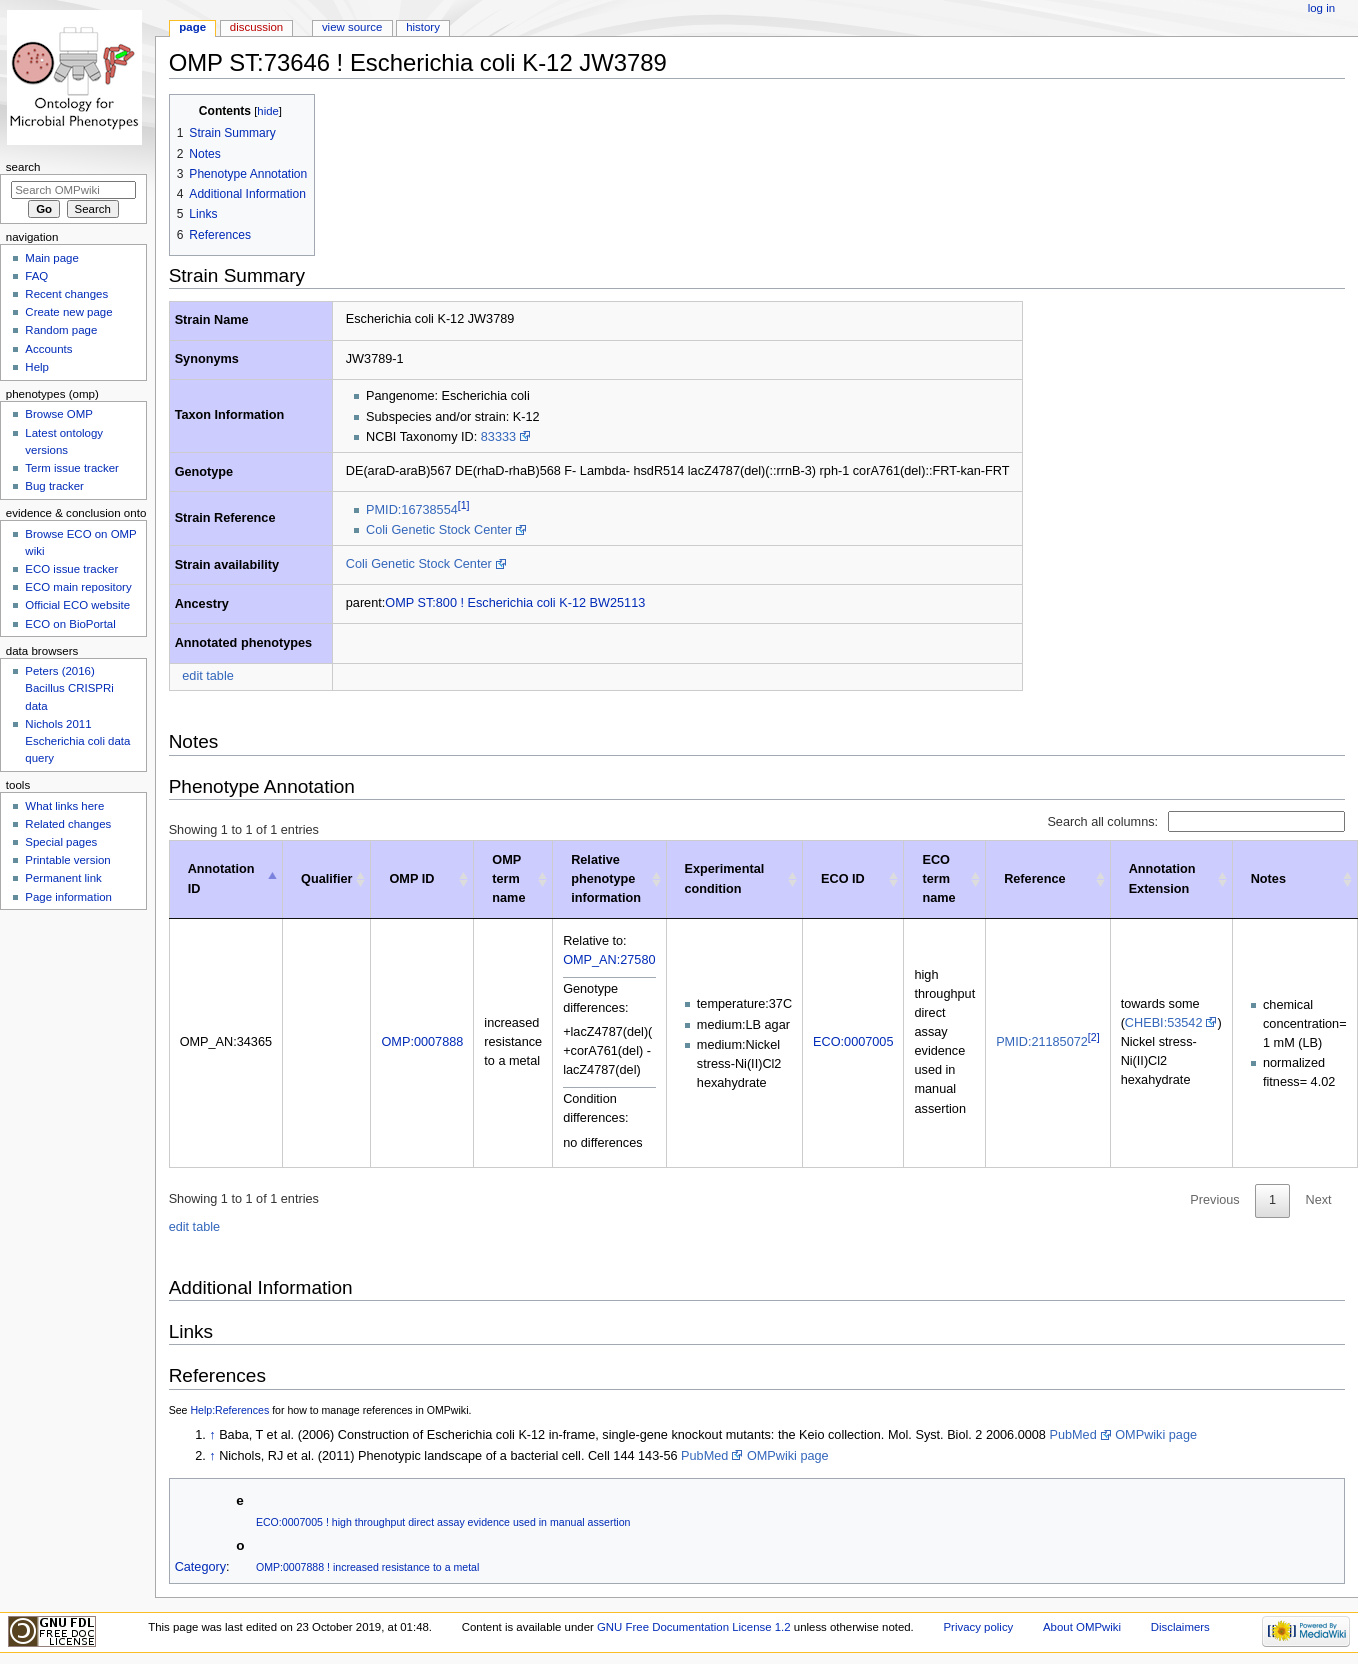 This screenshot has height=1664, width=1358. Describe the element at coordinates (267, 111) in the screenshot. I see `hide [button]` at that location.